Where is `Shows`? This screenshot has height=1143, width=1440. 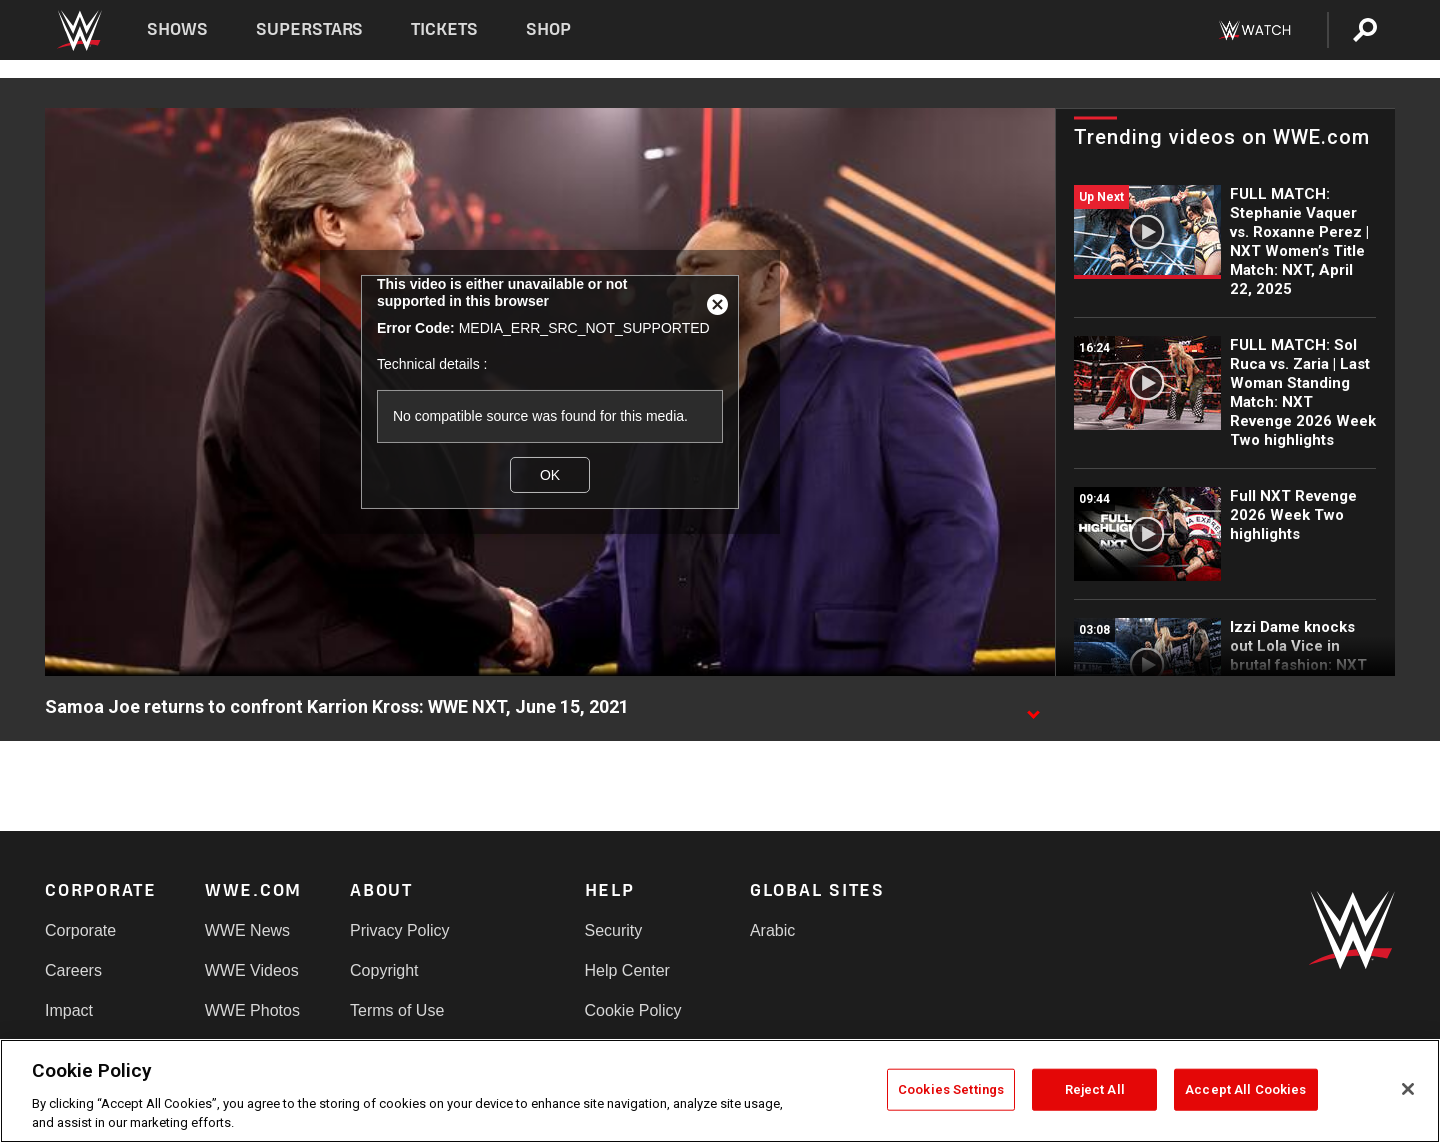 Shows is located at coordinates (177, 29).